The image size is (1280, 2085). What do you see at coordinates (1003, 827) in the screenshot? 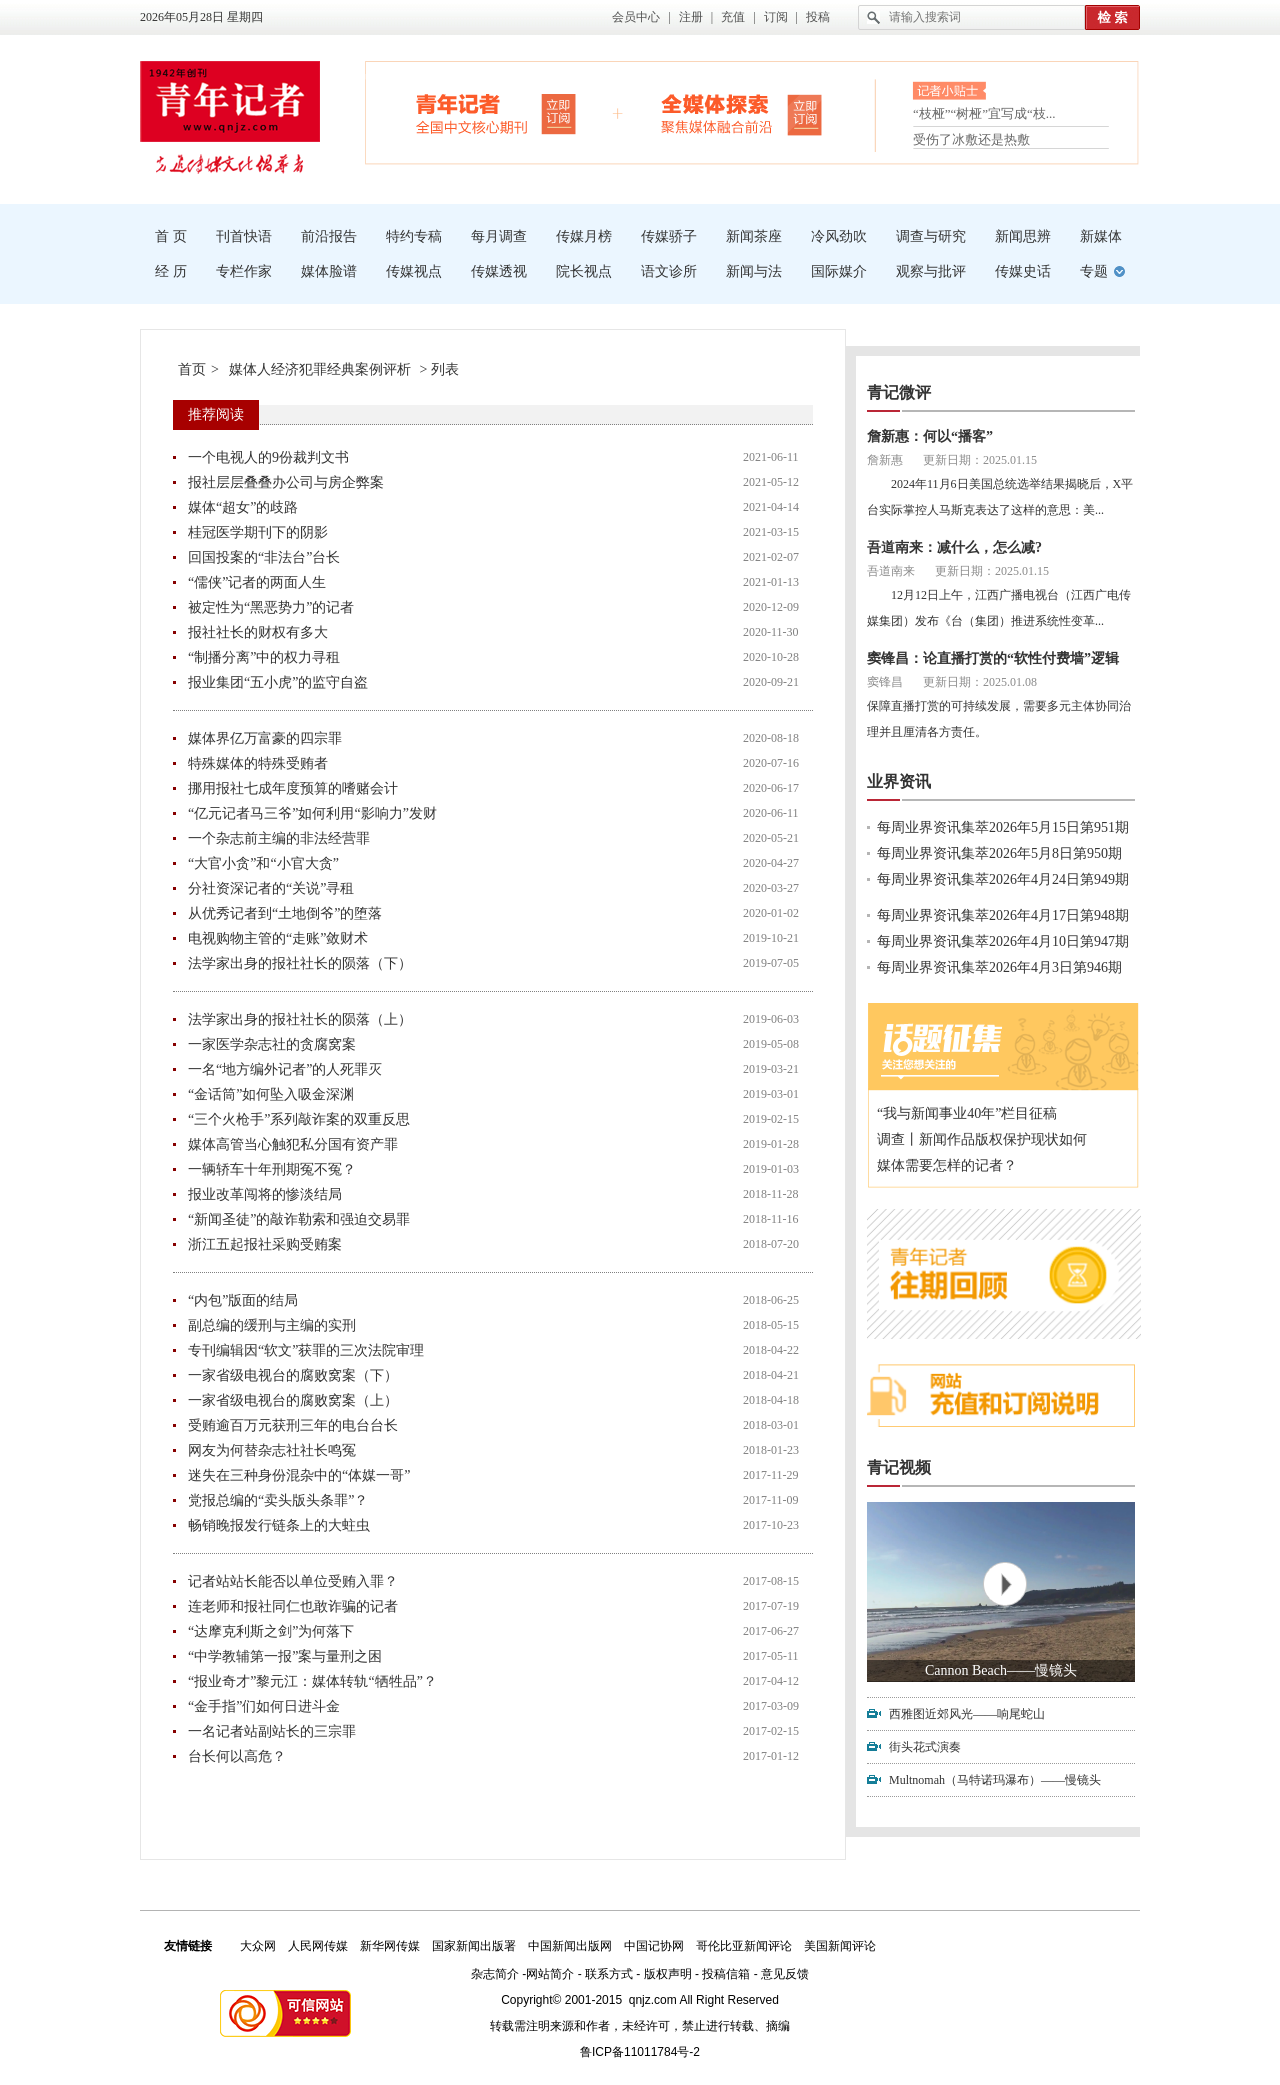
I see `每周业界资讯集萃2026年5月15日第951期` at bounding box center [1003, 827].